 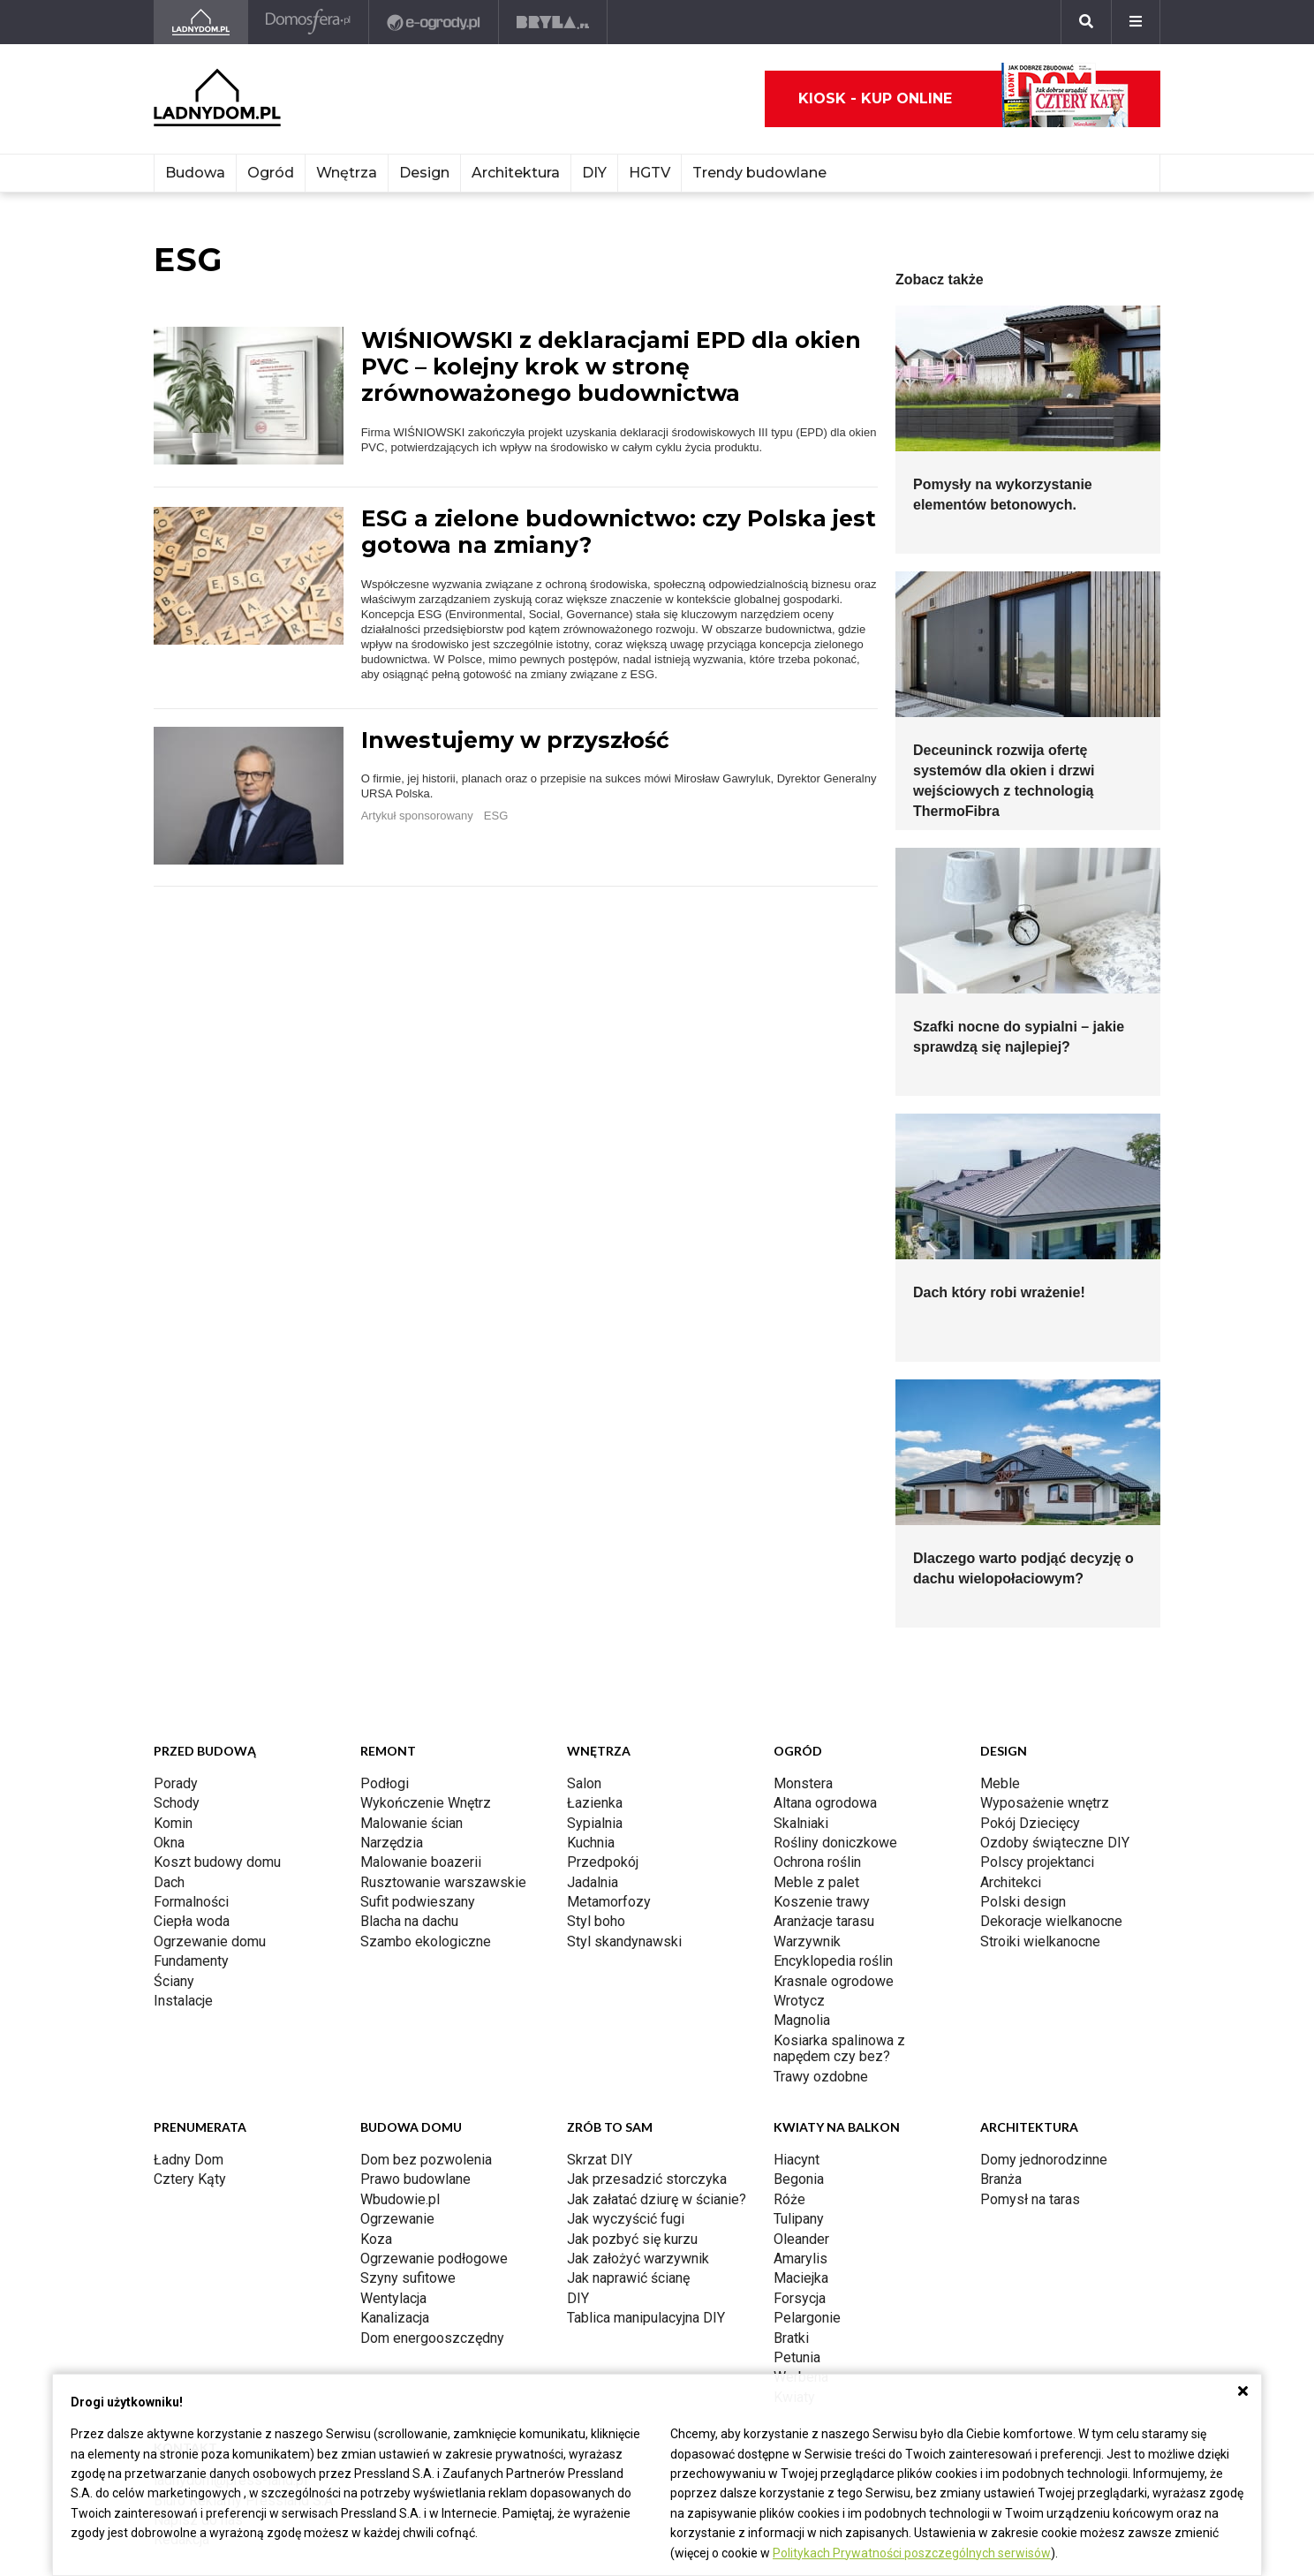 What do you see at coordinates (602, 1862) in the screenshot?
I see `Przedpokój` at bounding box center [602, 1862].